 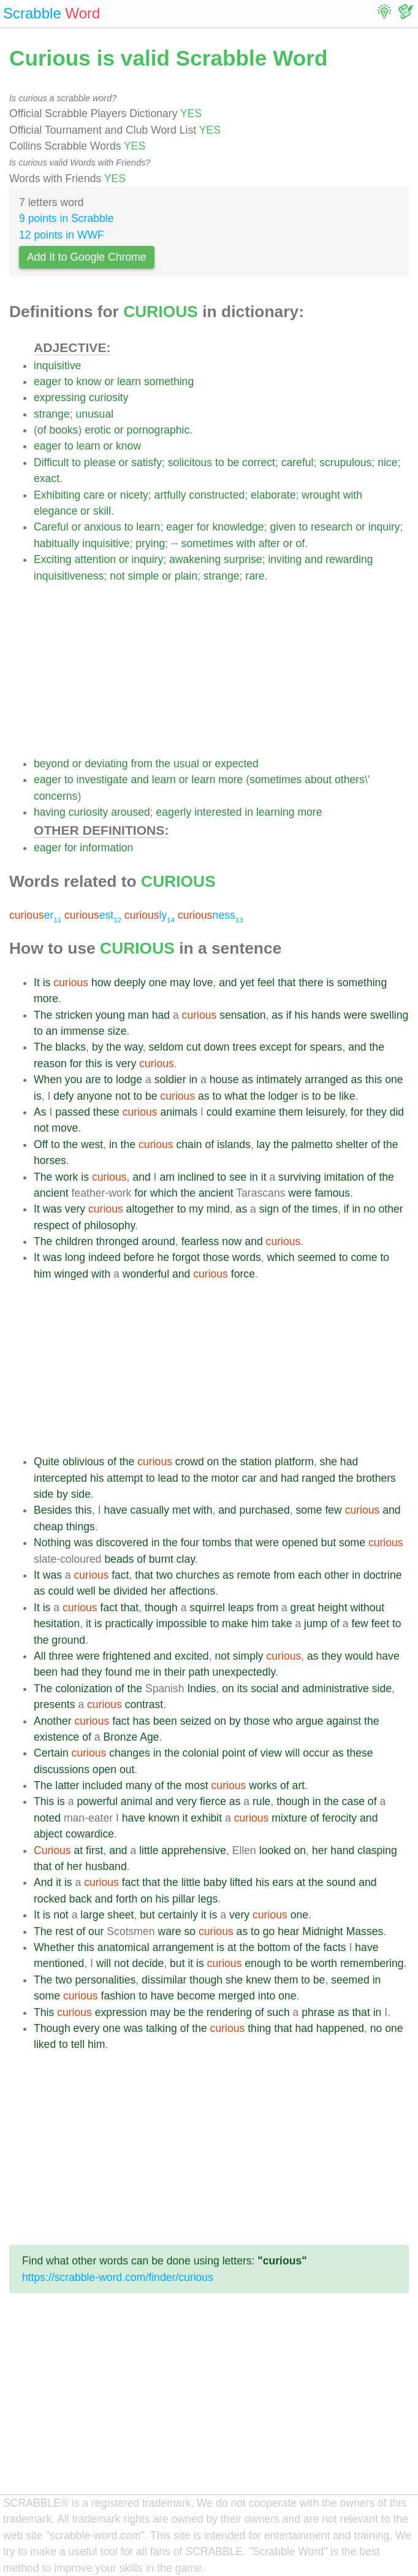 I want to click on artfully, so click(x=170, y=495).